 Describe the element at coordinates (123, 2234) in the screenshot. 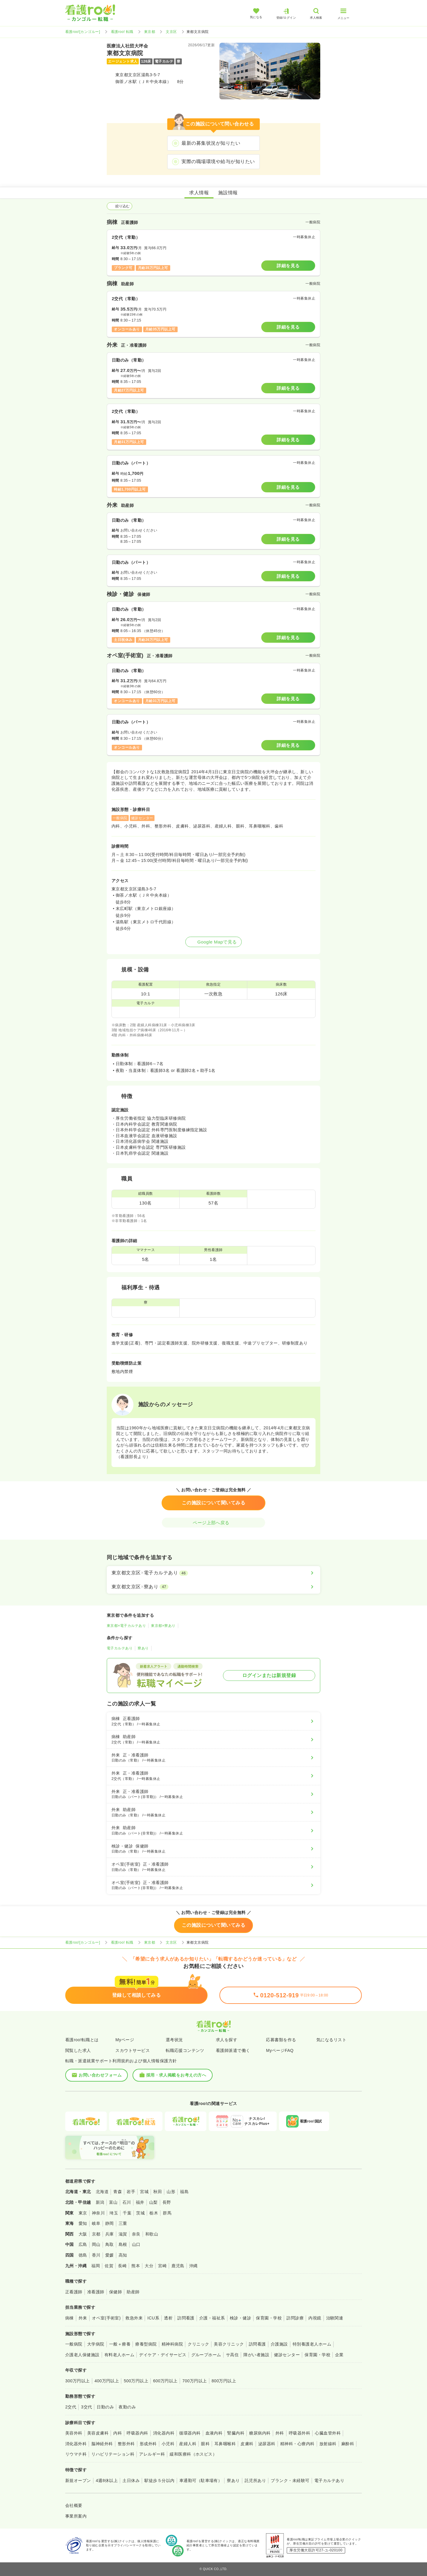

I see `滋賀` at that location.